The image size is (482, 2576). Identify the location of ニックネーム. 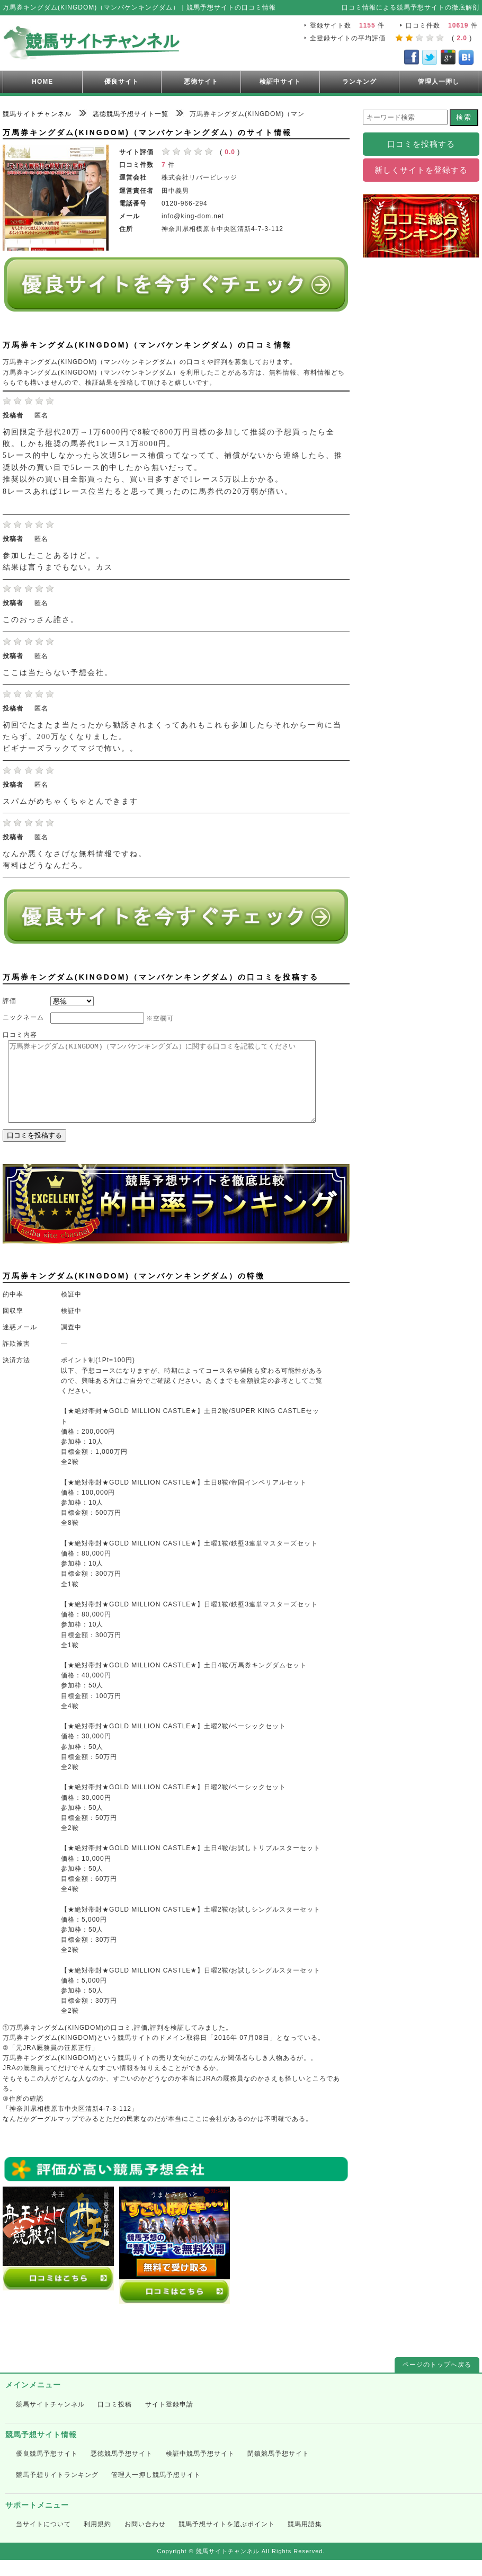
(23, 1017).